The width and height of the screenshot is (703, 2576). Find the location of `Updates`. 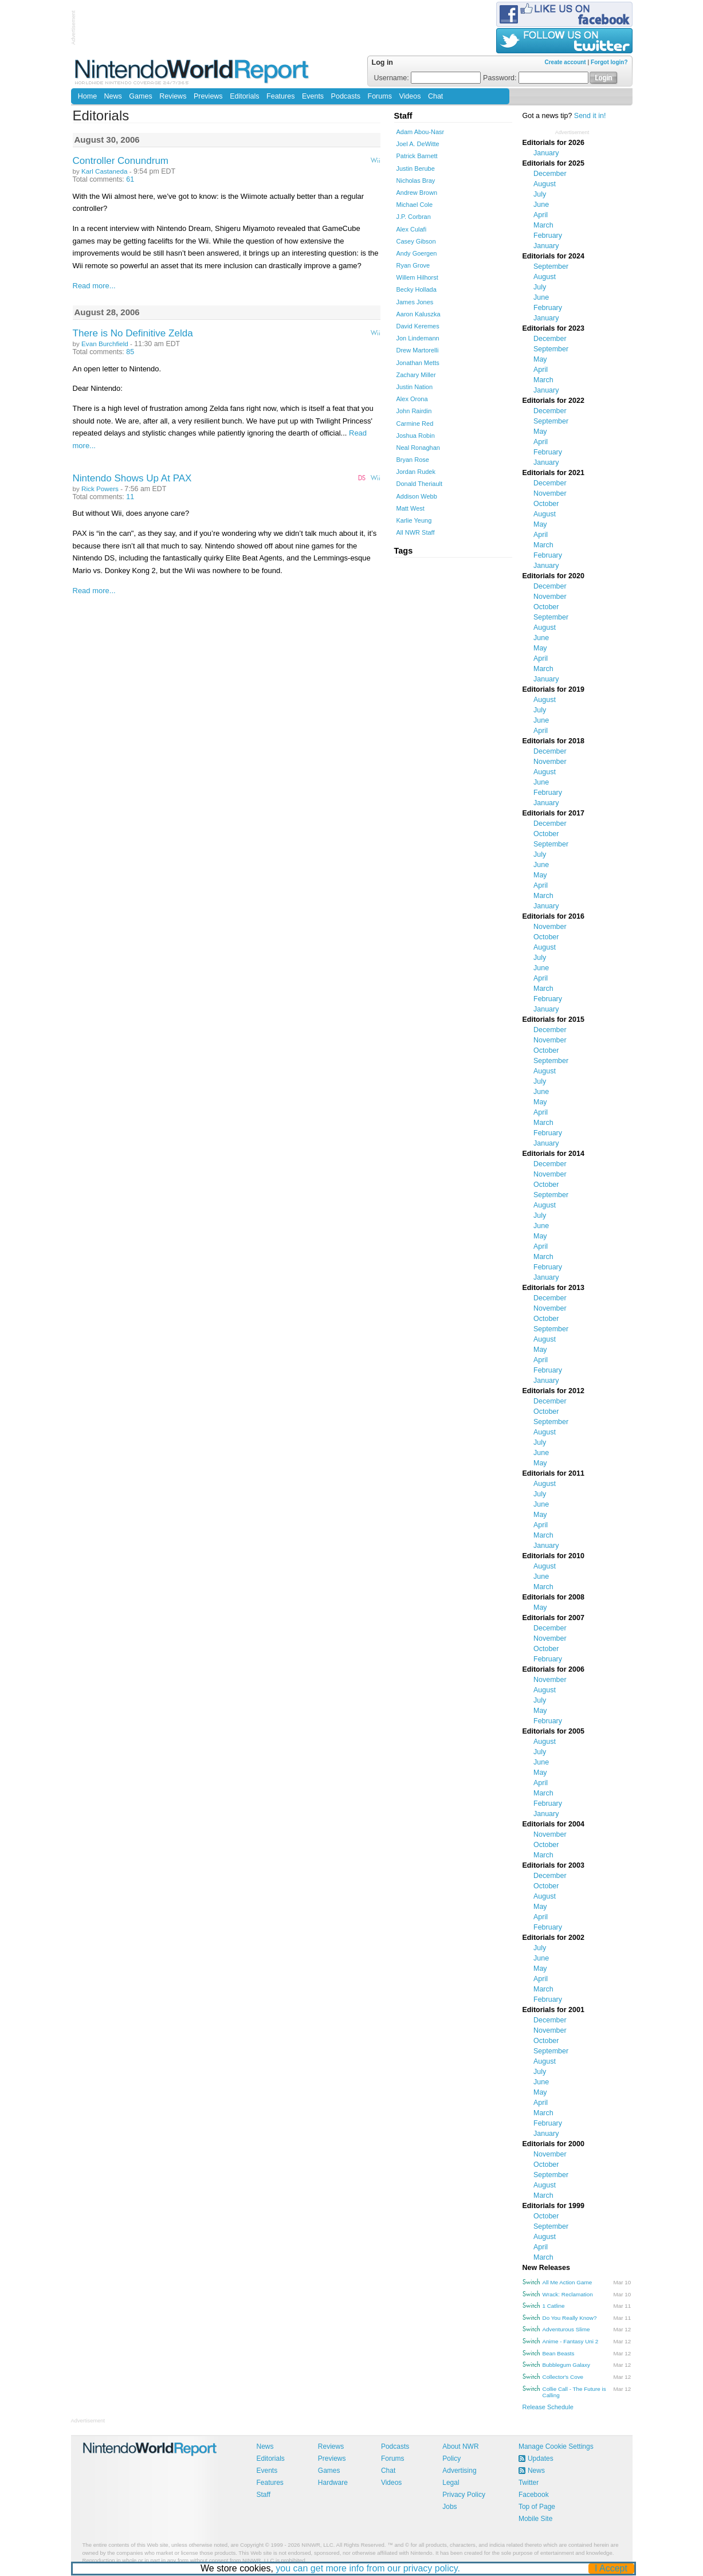

Updates is located at coordinates (540, 2459).